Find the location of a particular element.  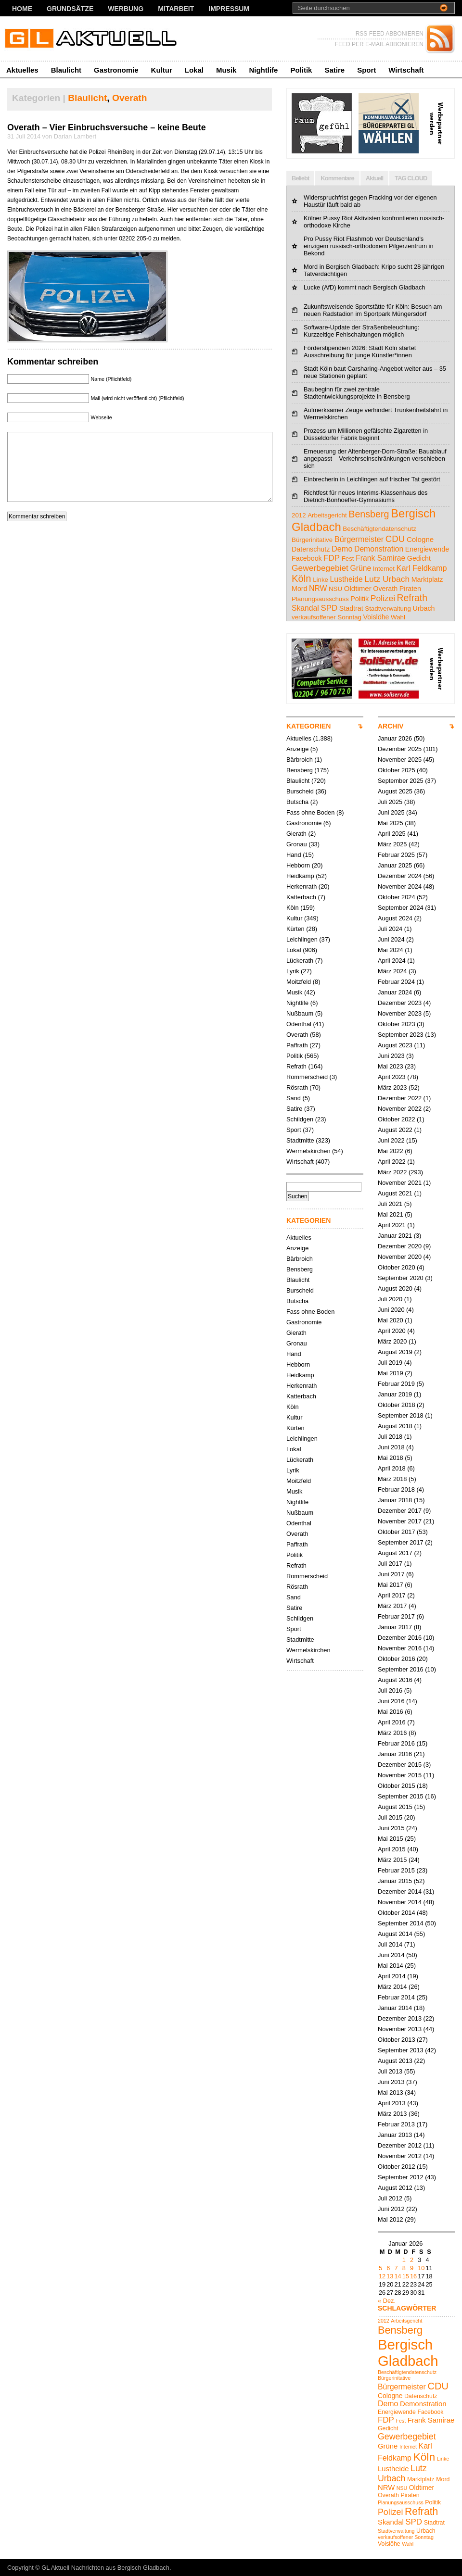

Juni 2013 is located at coordinates (391, 2082).